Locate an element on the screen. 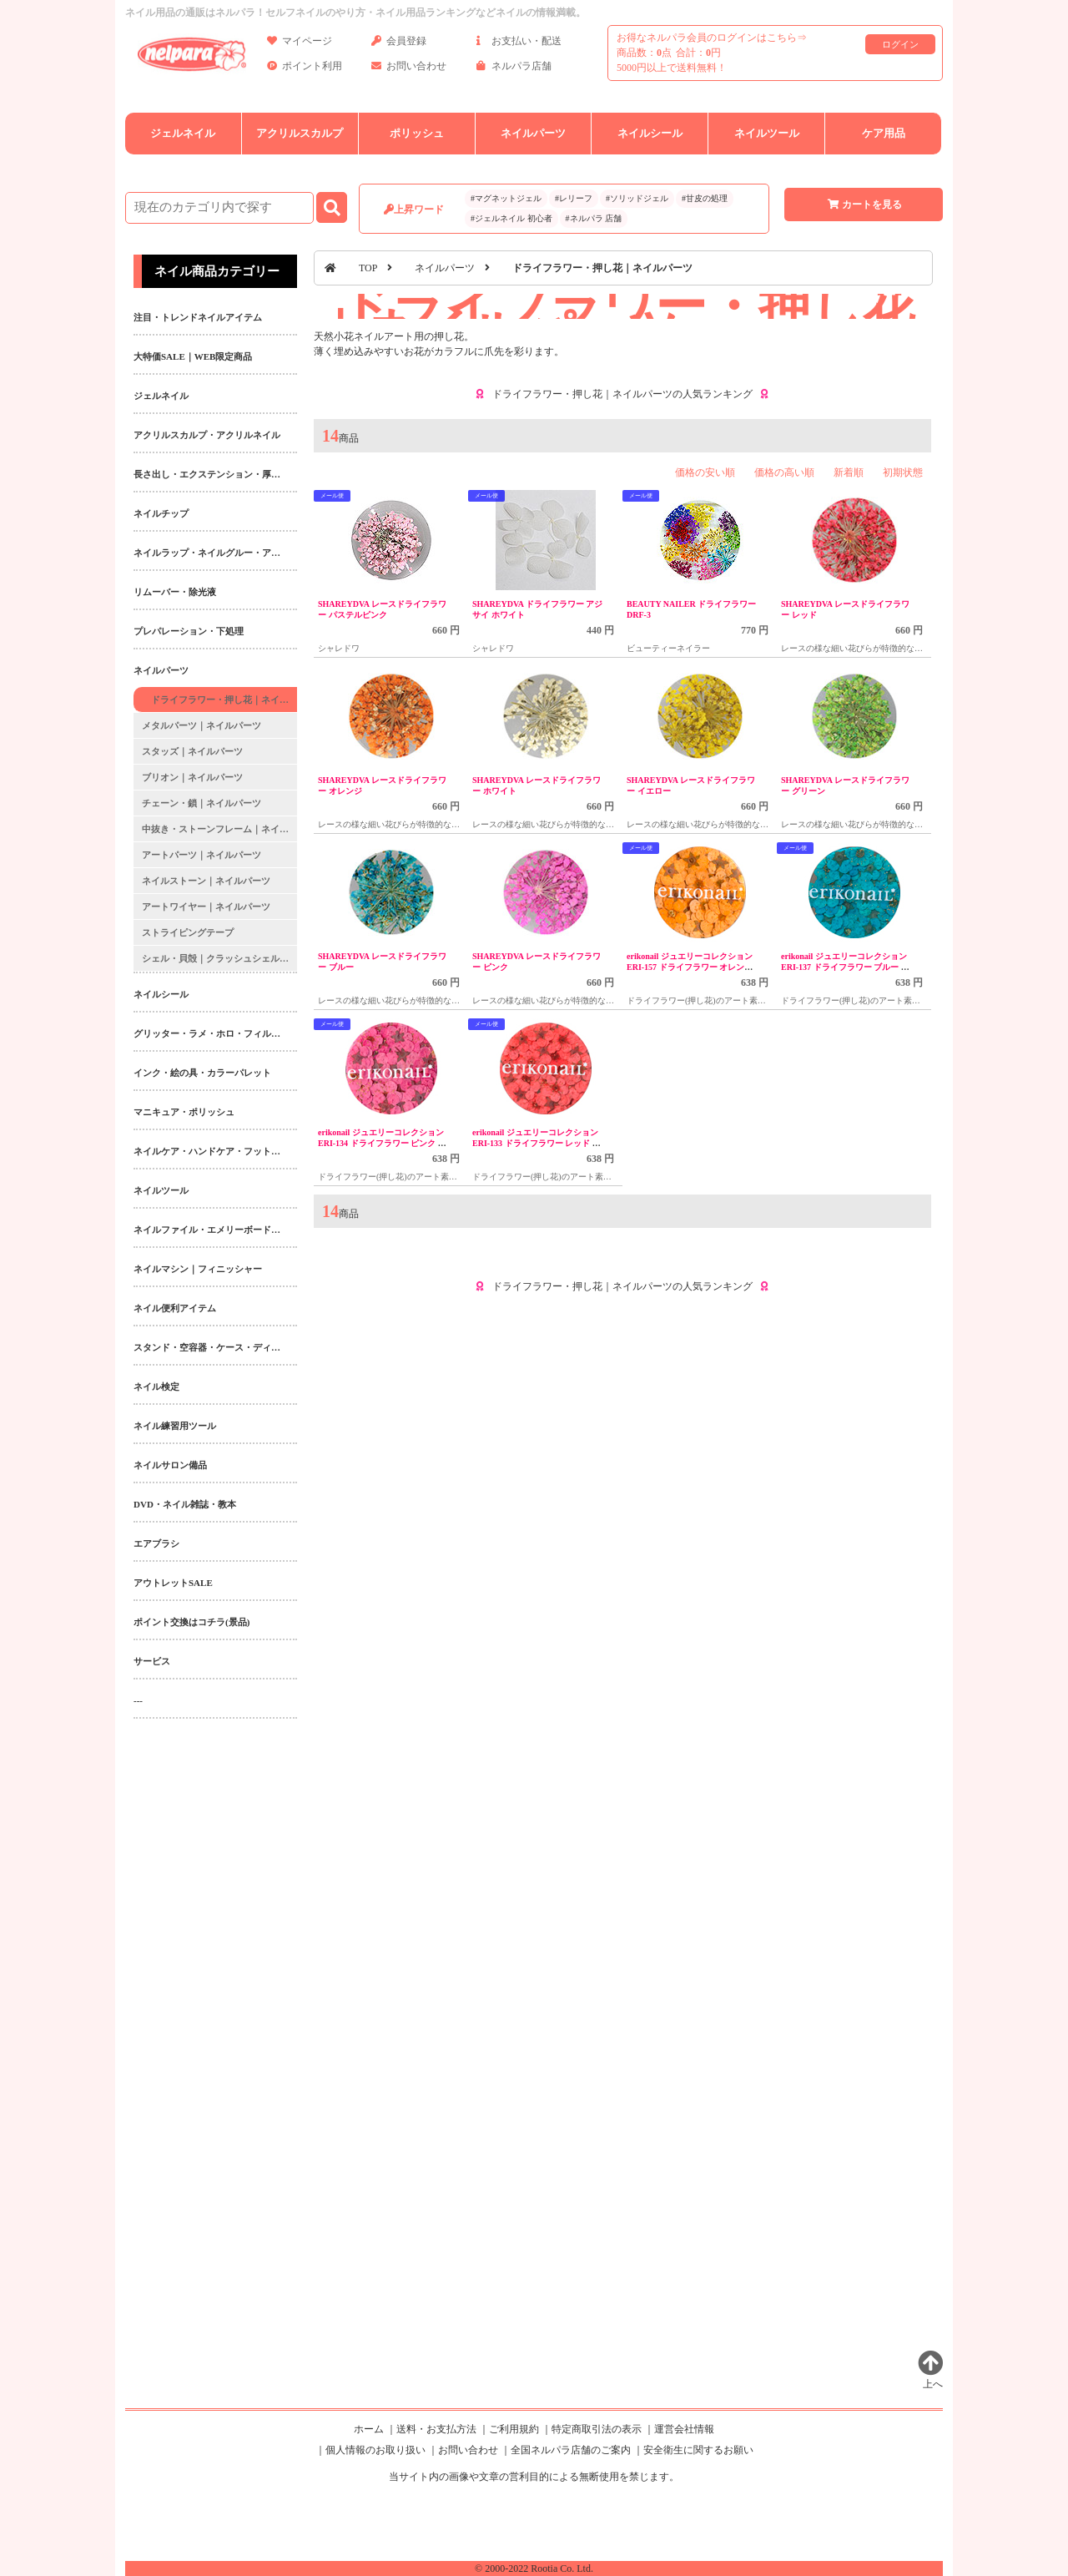  安全衛生に関するお願い is located at coordinates (698, 2450).